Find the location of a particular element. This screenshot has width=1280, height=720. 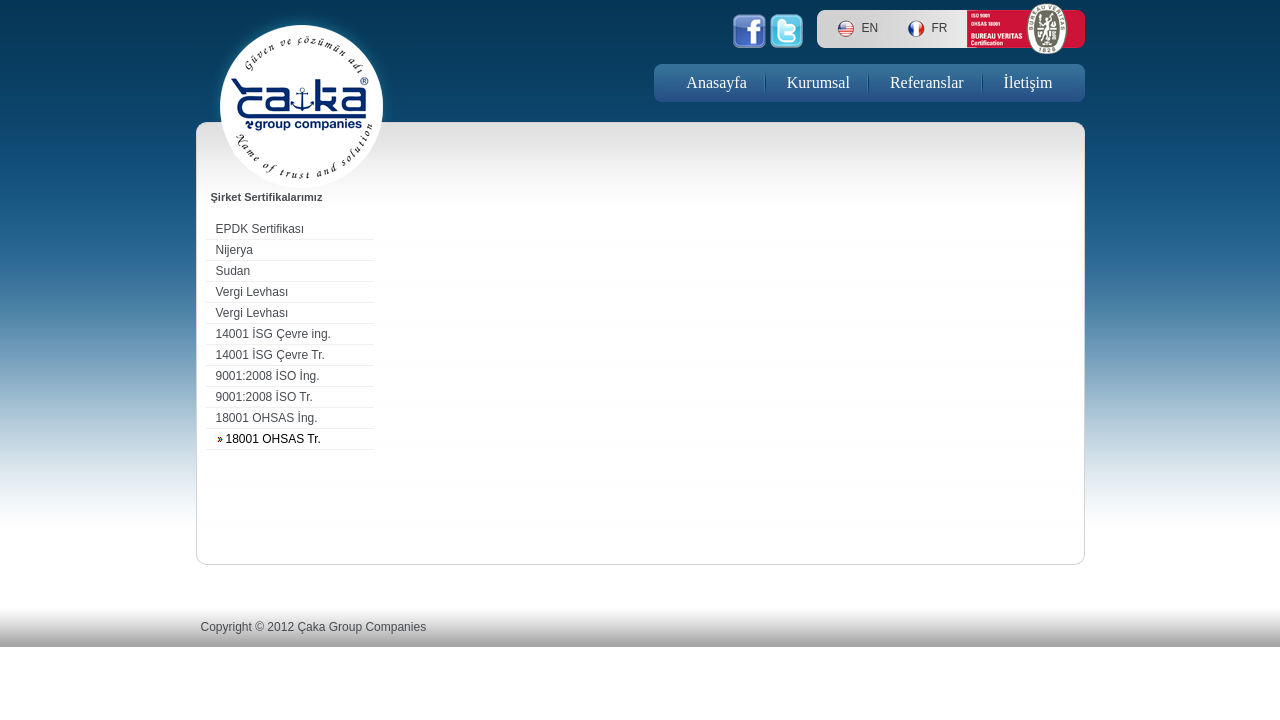

Nijerya is located at coordinates (234, 250).